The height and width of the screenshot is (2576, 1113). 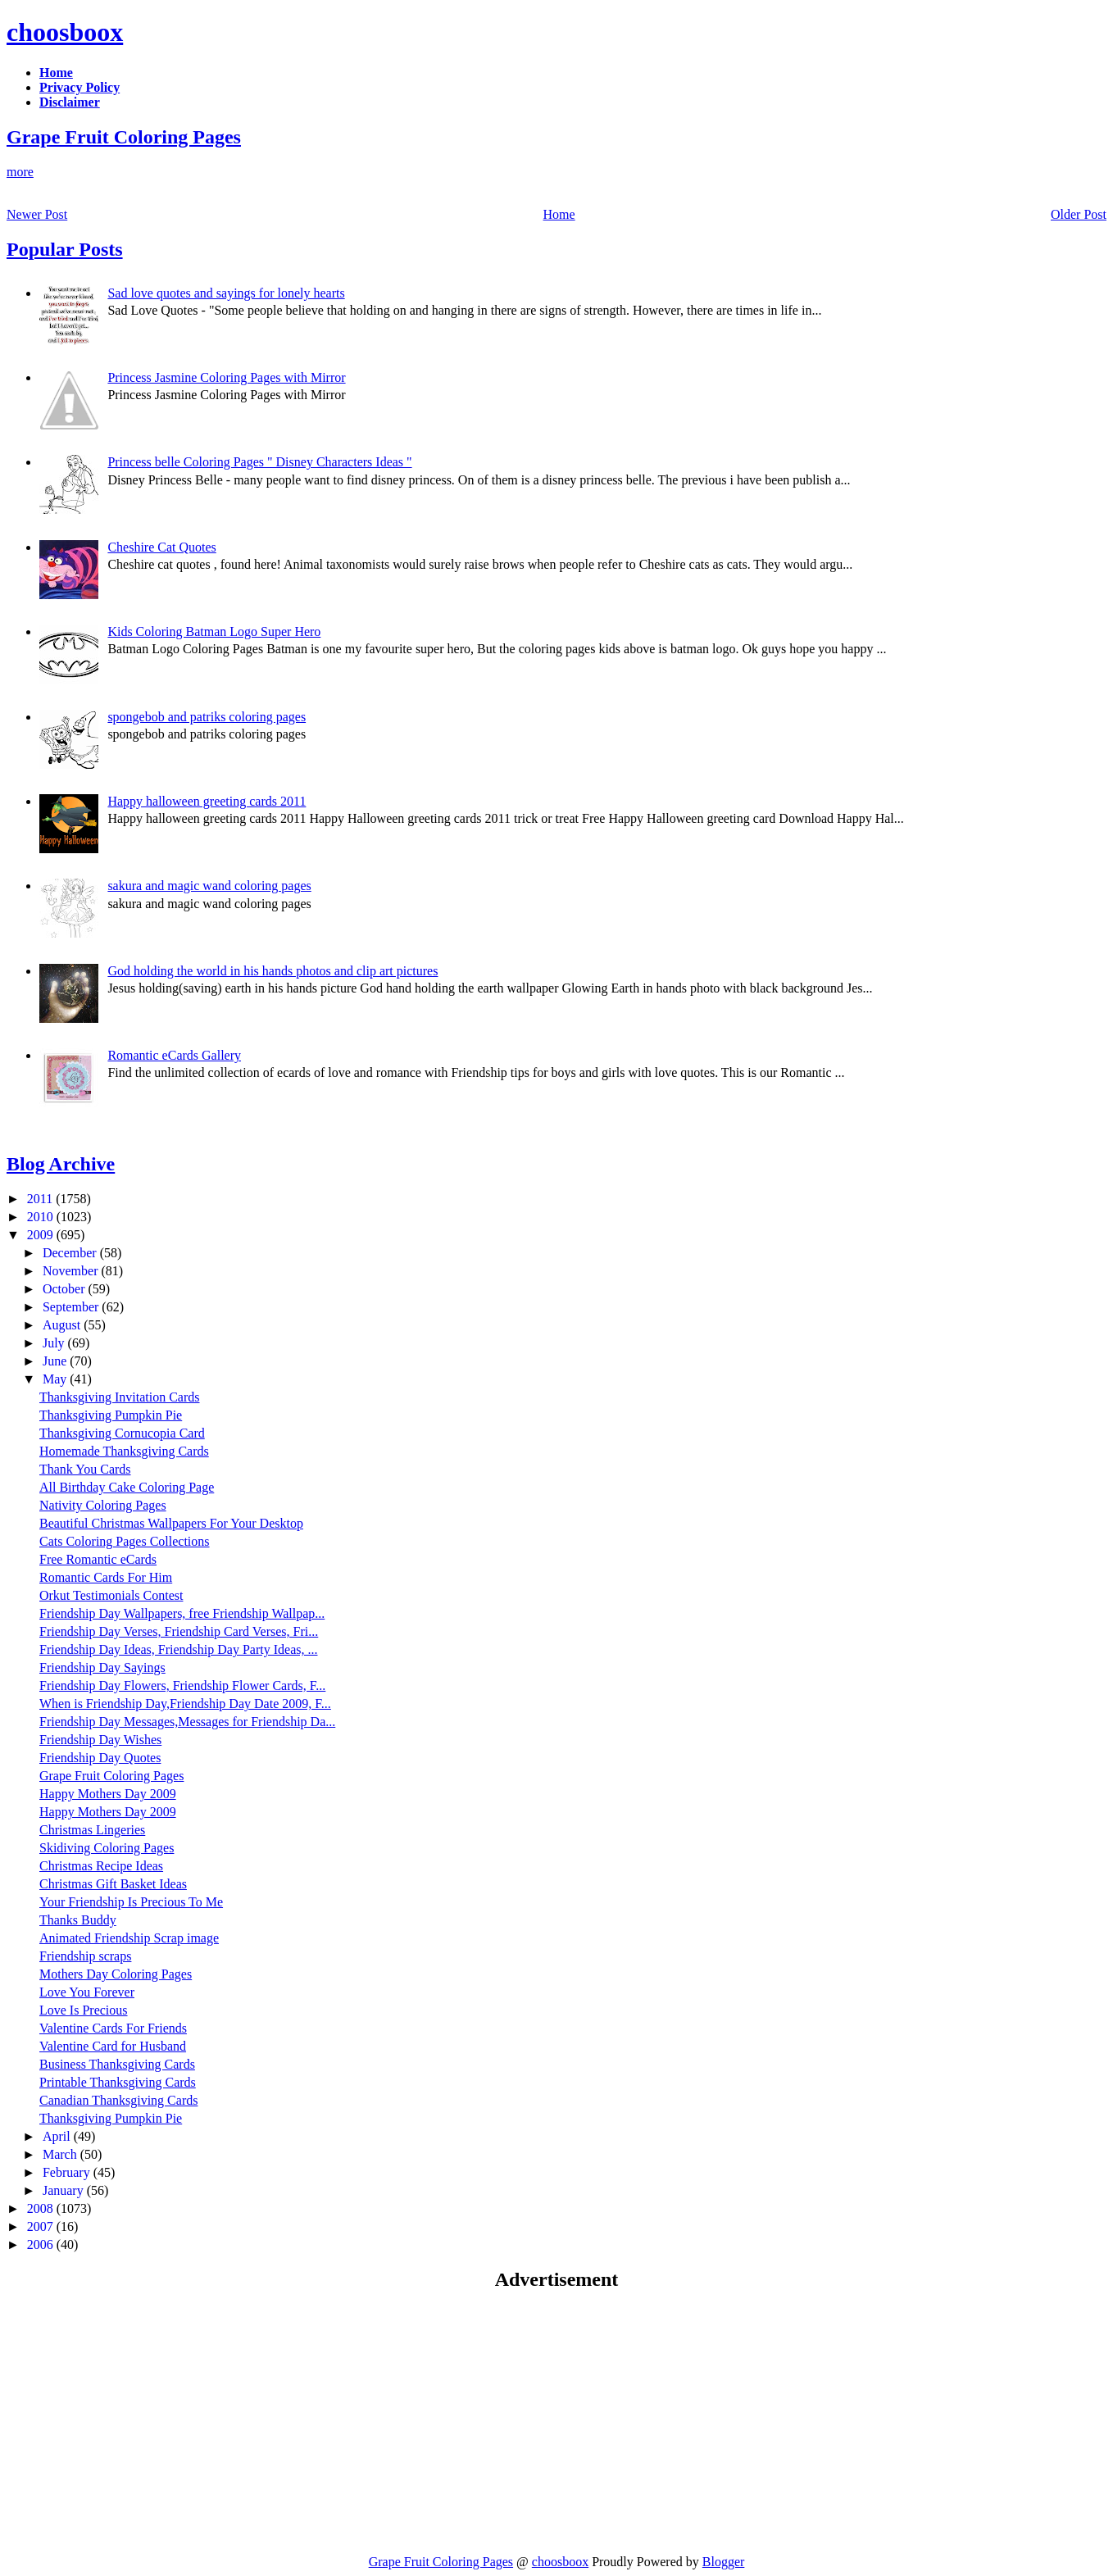 What do you see at coordinates (119, 1397) in the screenshot?
I see `Thanksgiving Invitation Cards` at bounding box center [119, 1397].